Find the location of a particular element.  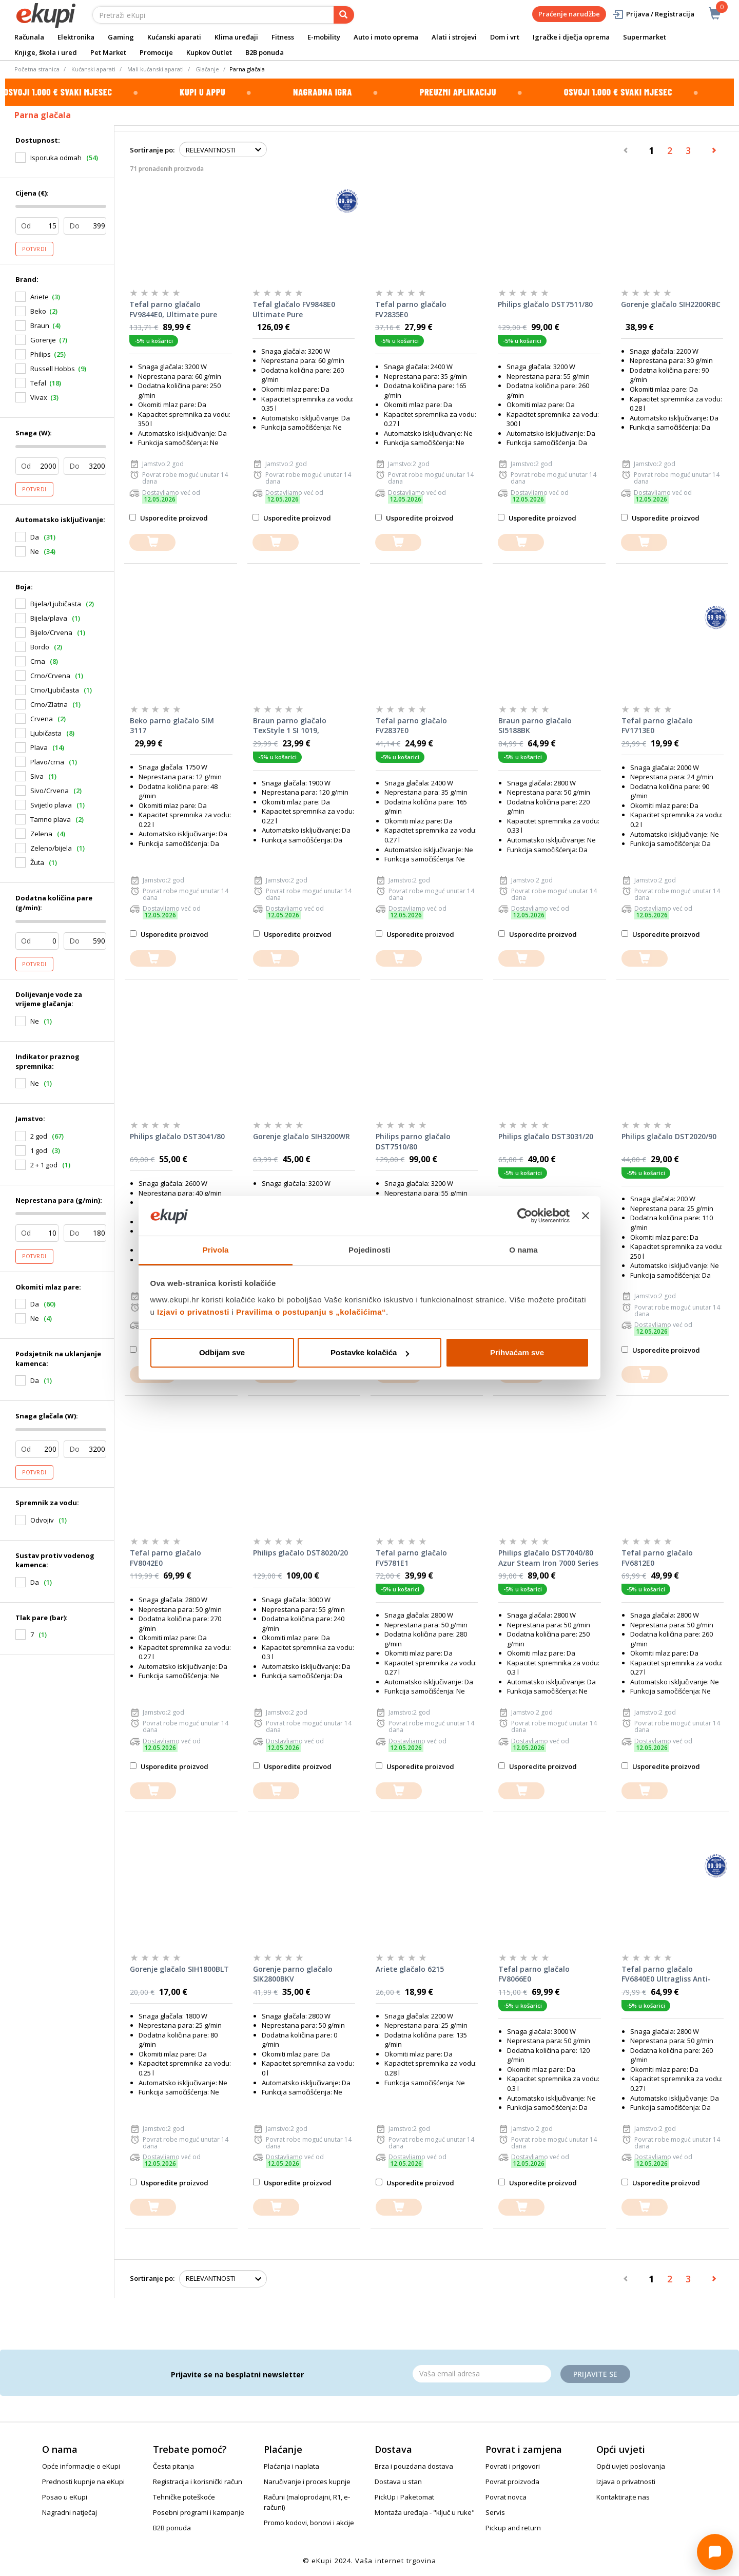

Povrati i prigovori is located at coordinates (512, 2466).